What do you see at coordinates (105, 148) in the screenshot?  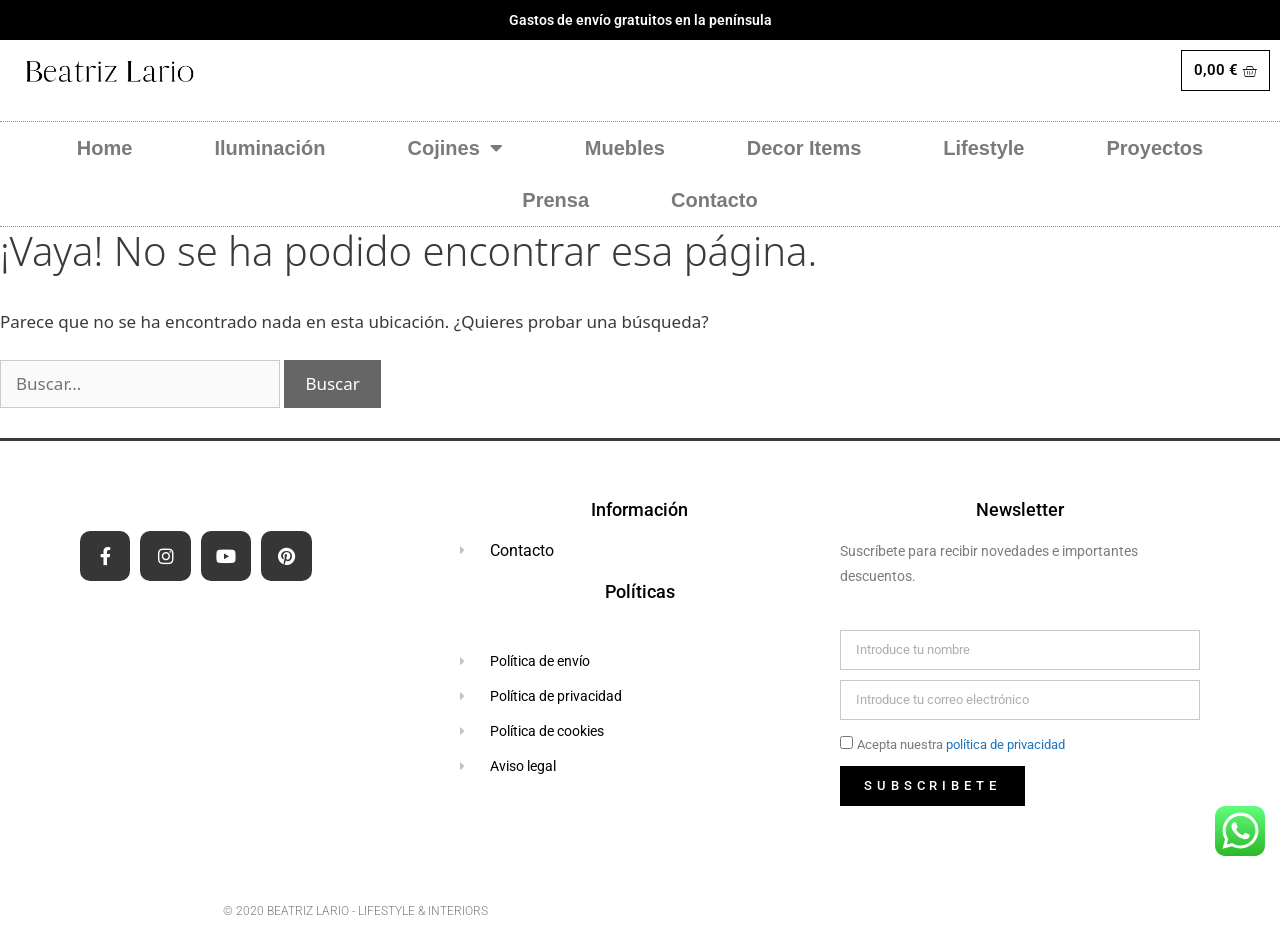 I see `Home` at bounding box center [105, 148].